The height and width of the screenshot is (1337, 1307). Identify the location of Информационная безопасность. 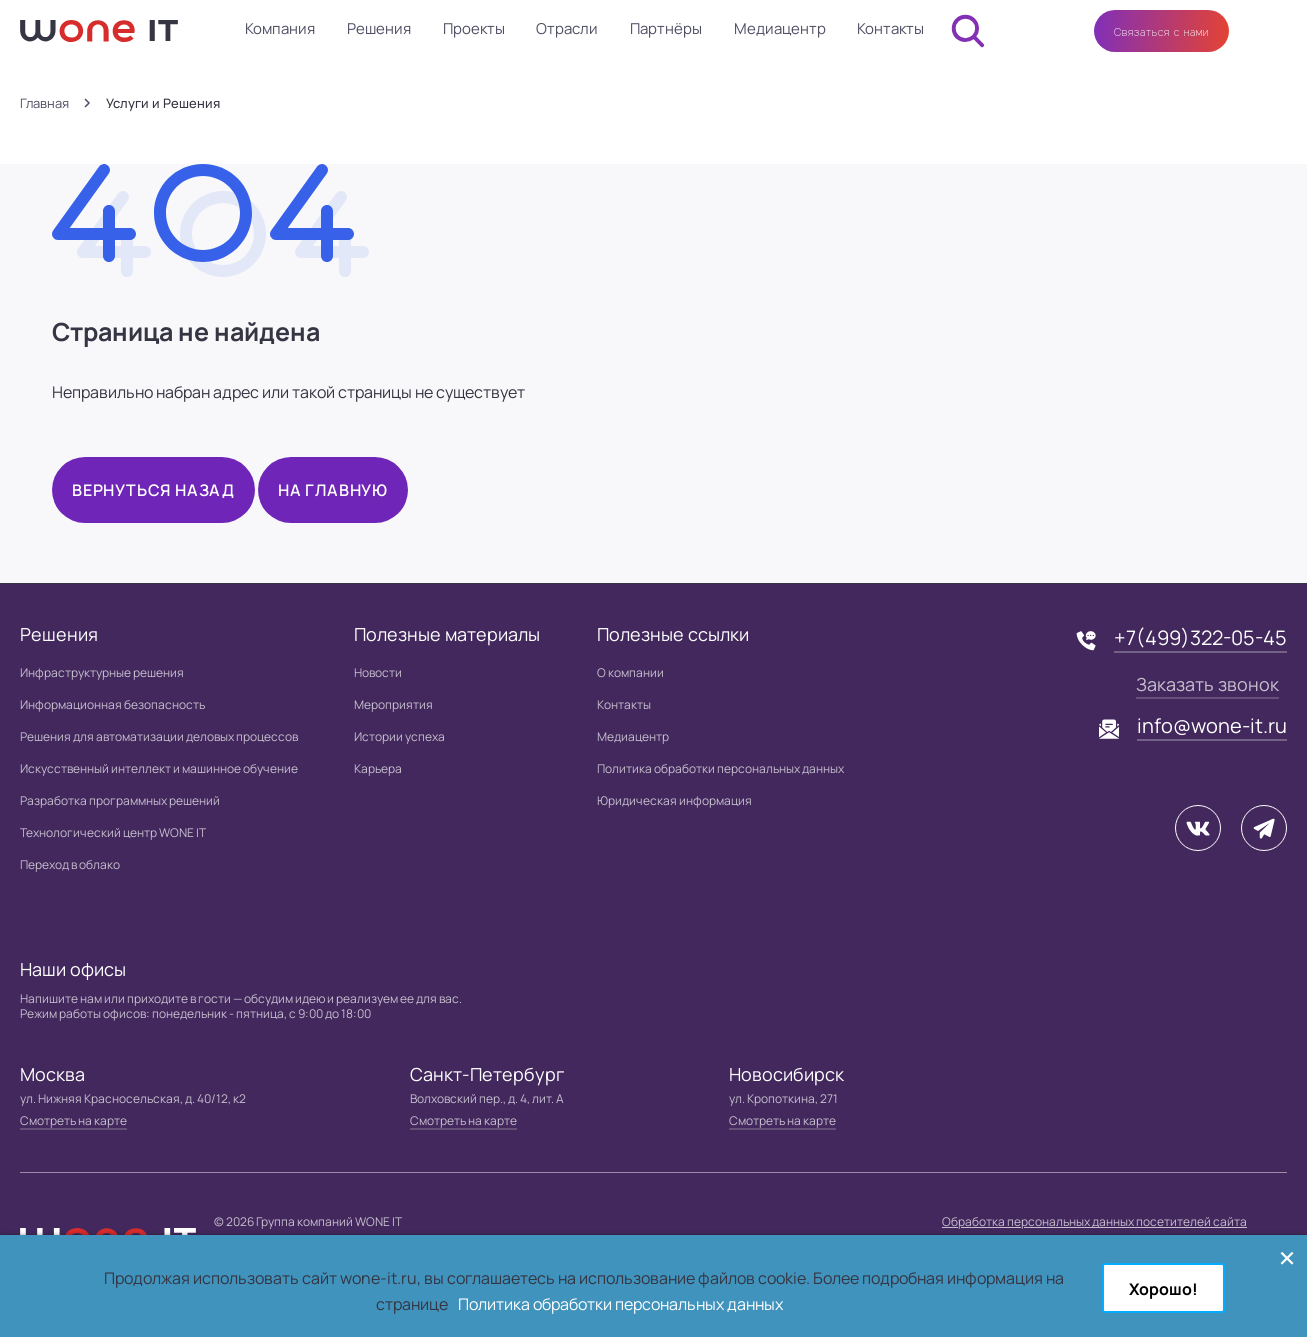
(112, 704).